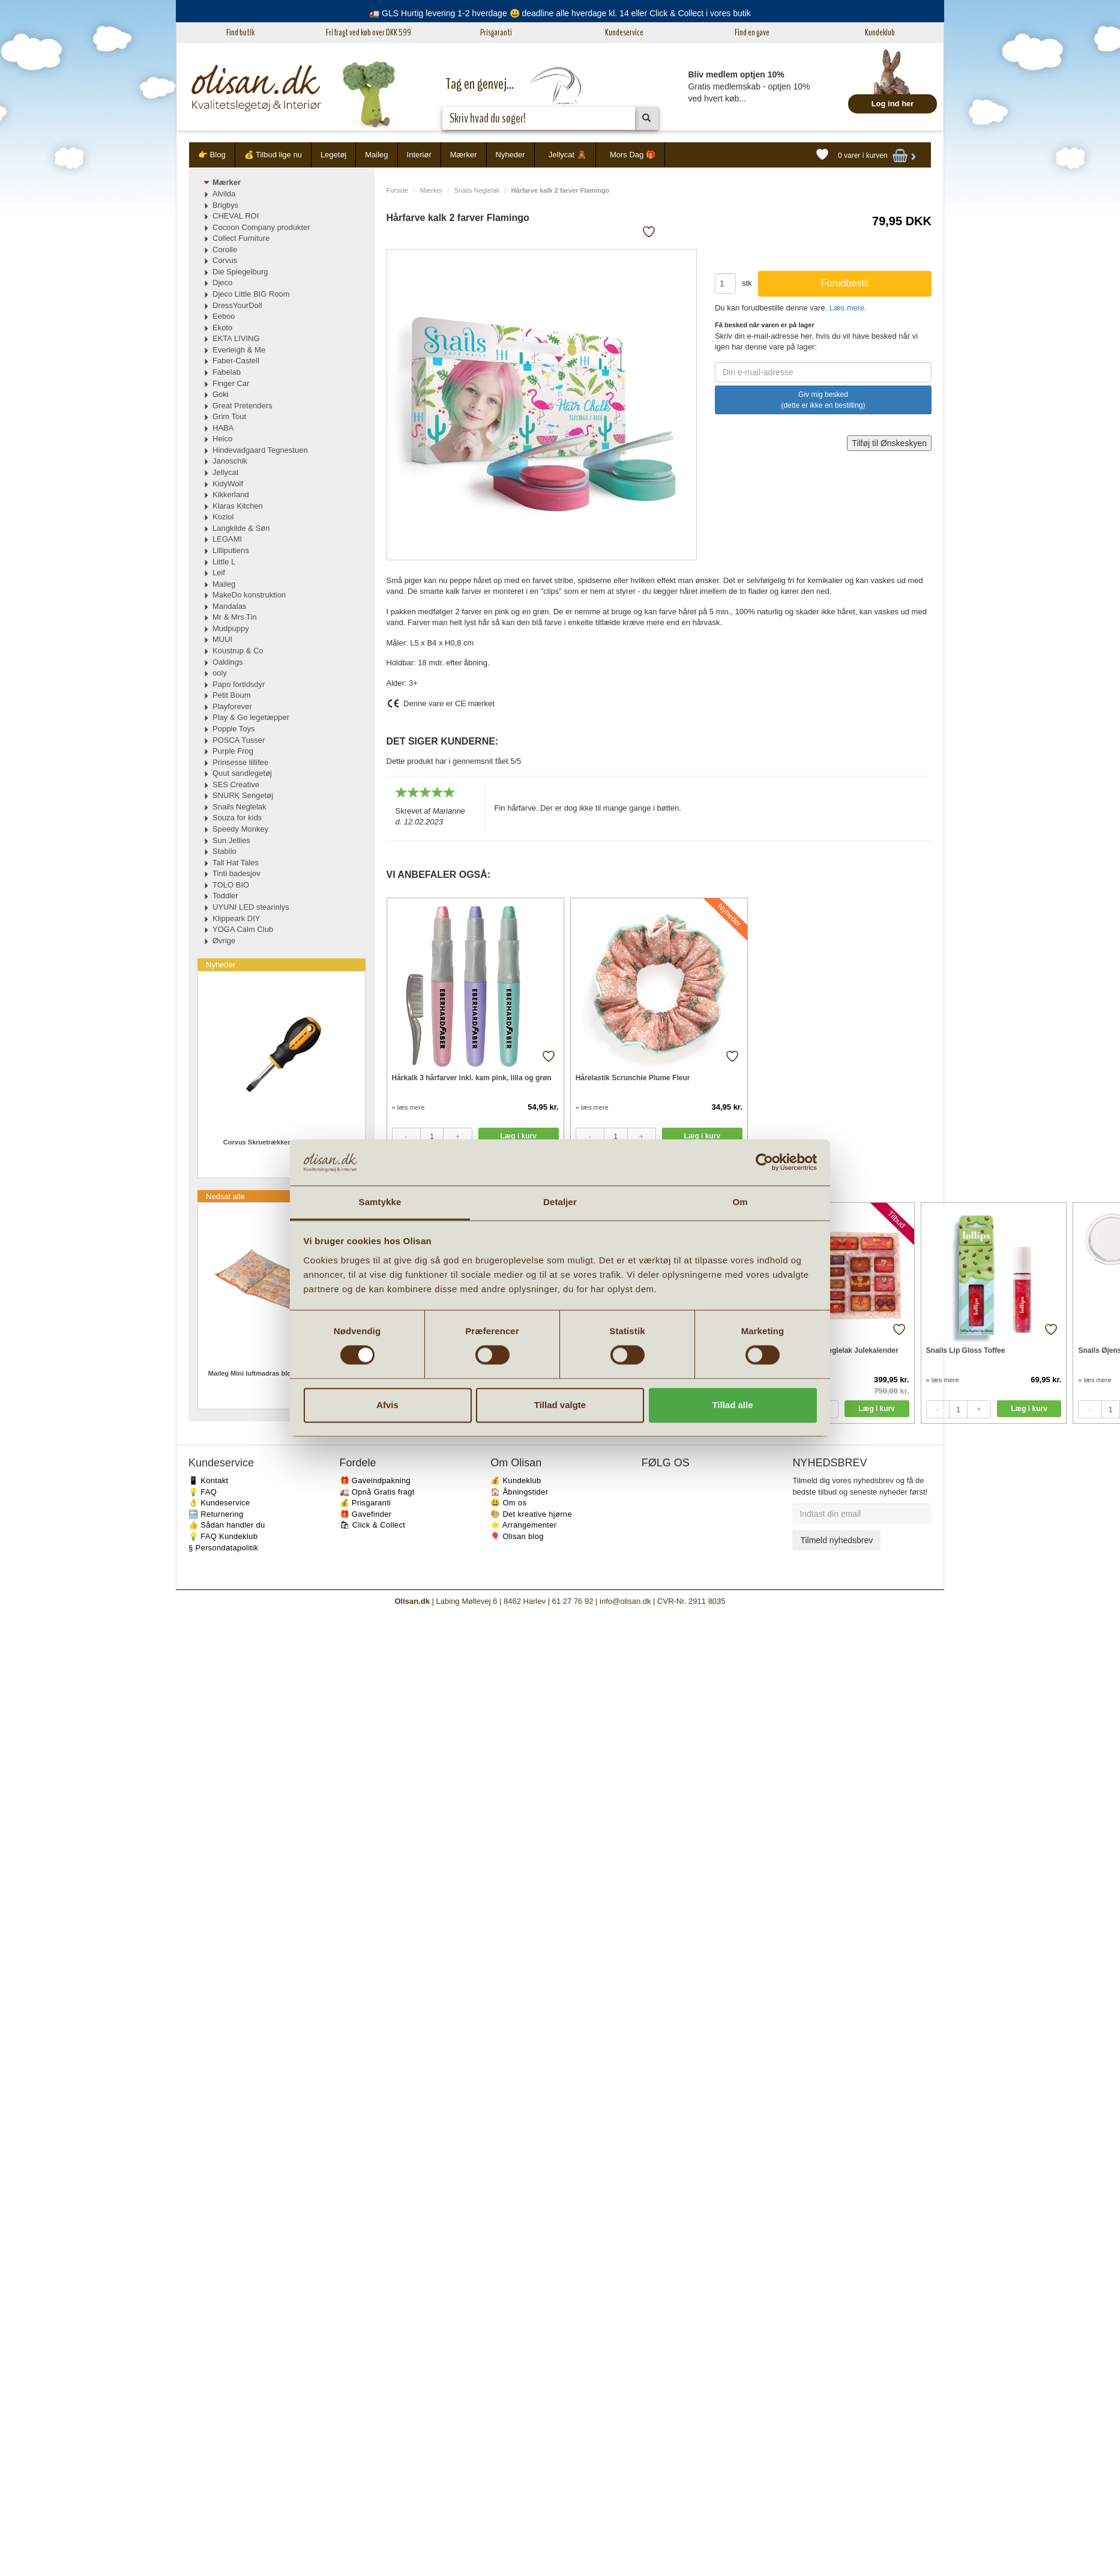 The image size is (1120, 2576). I want to click on Tillad alle, so click(732, 1405).